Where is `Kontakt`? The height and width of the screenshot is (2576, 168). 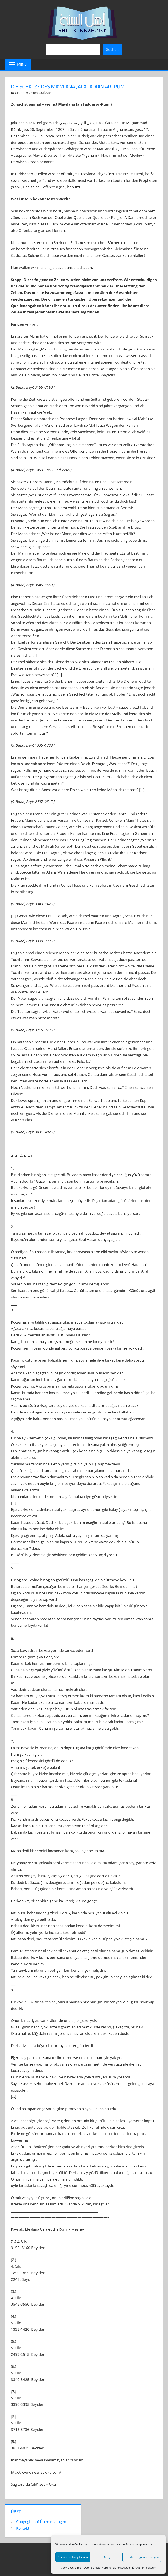
Kontakt is located at coordinates (22, 2528).